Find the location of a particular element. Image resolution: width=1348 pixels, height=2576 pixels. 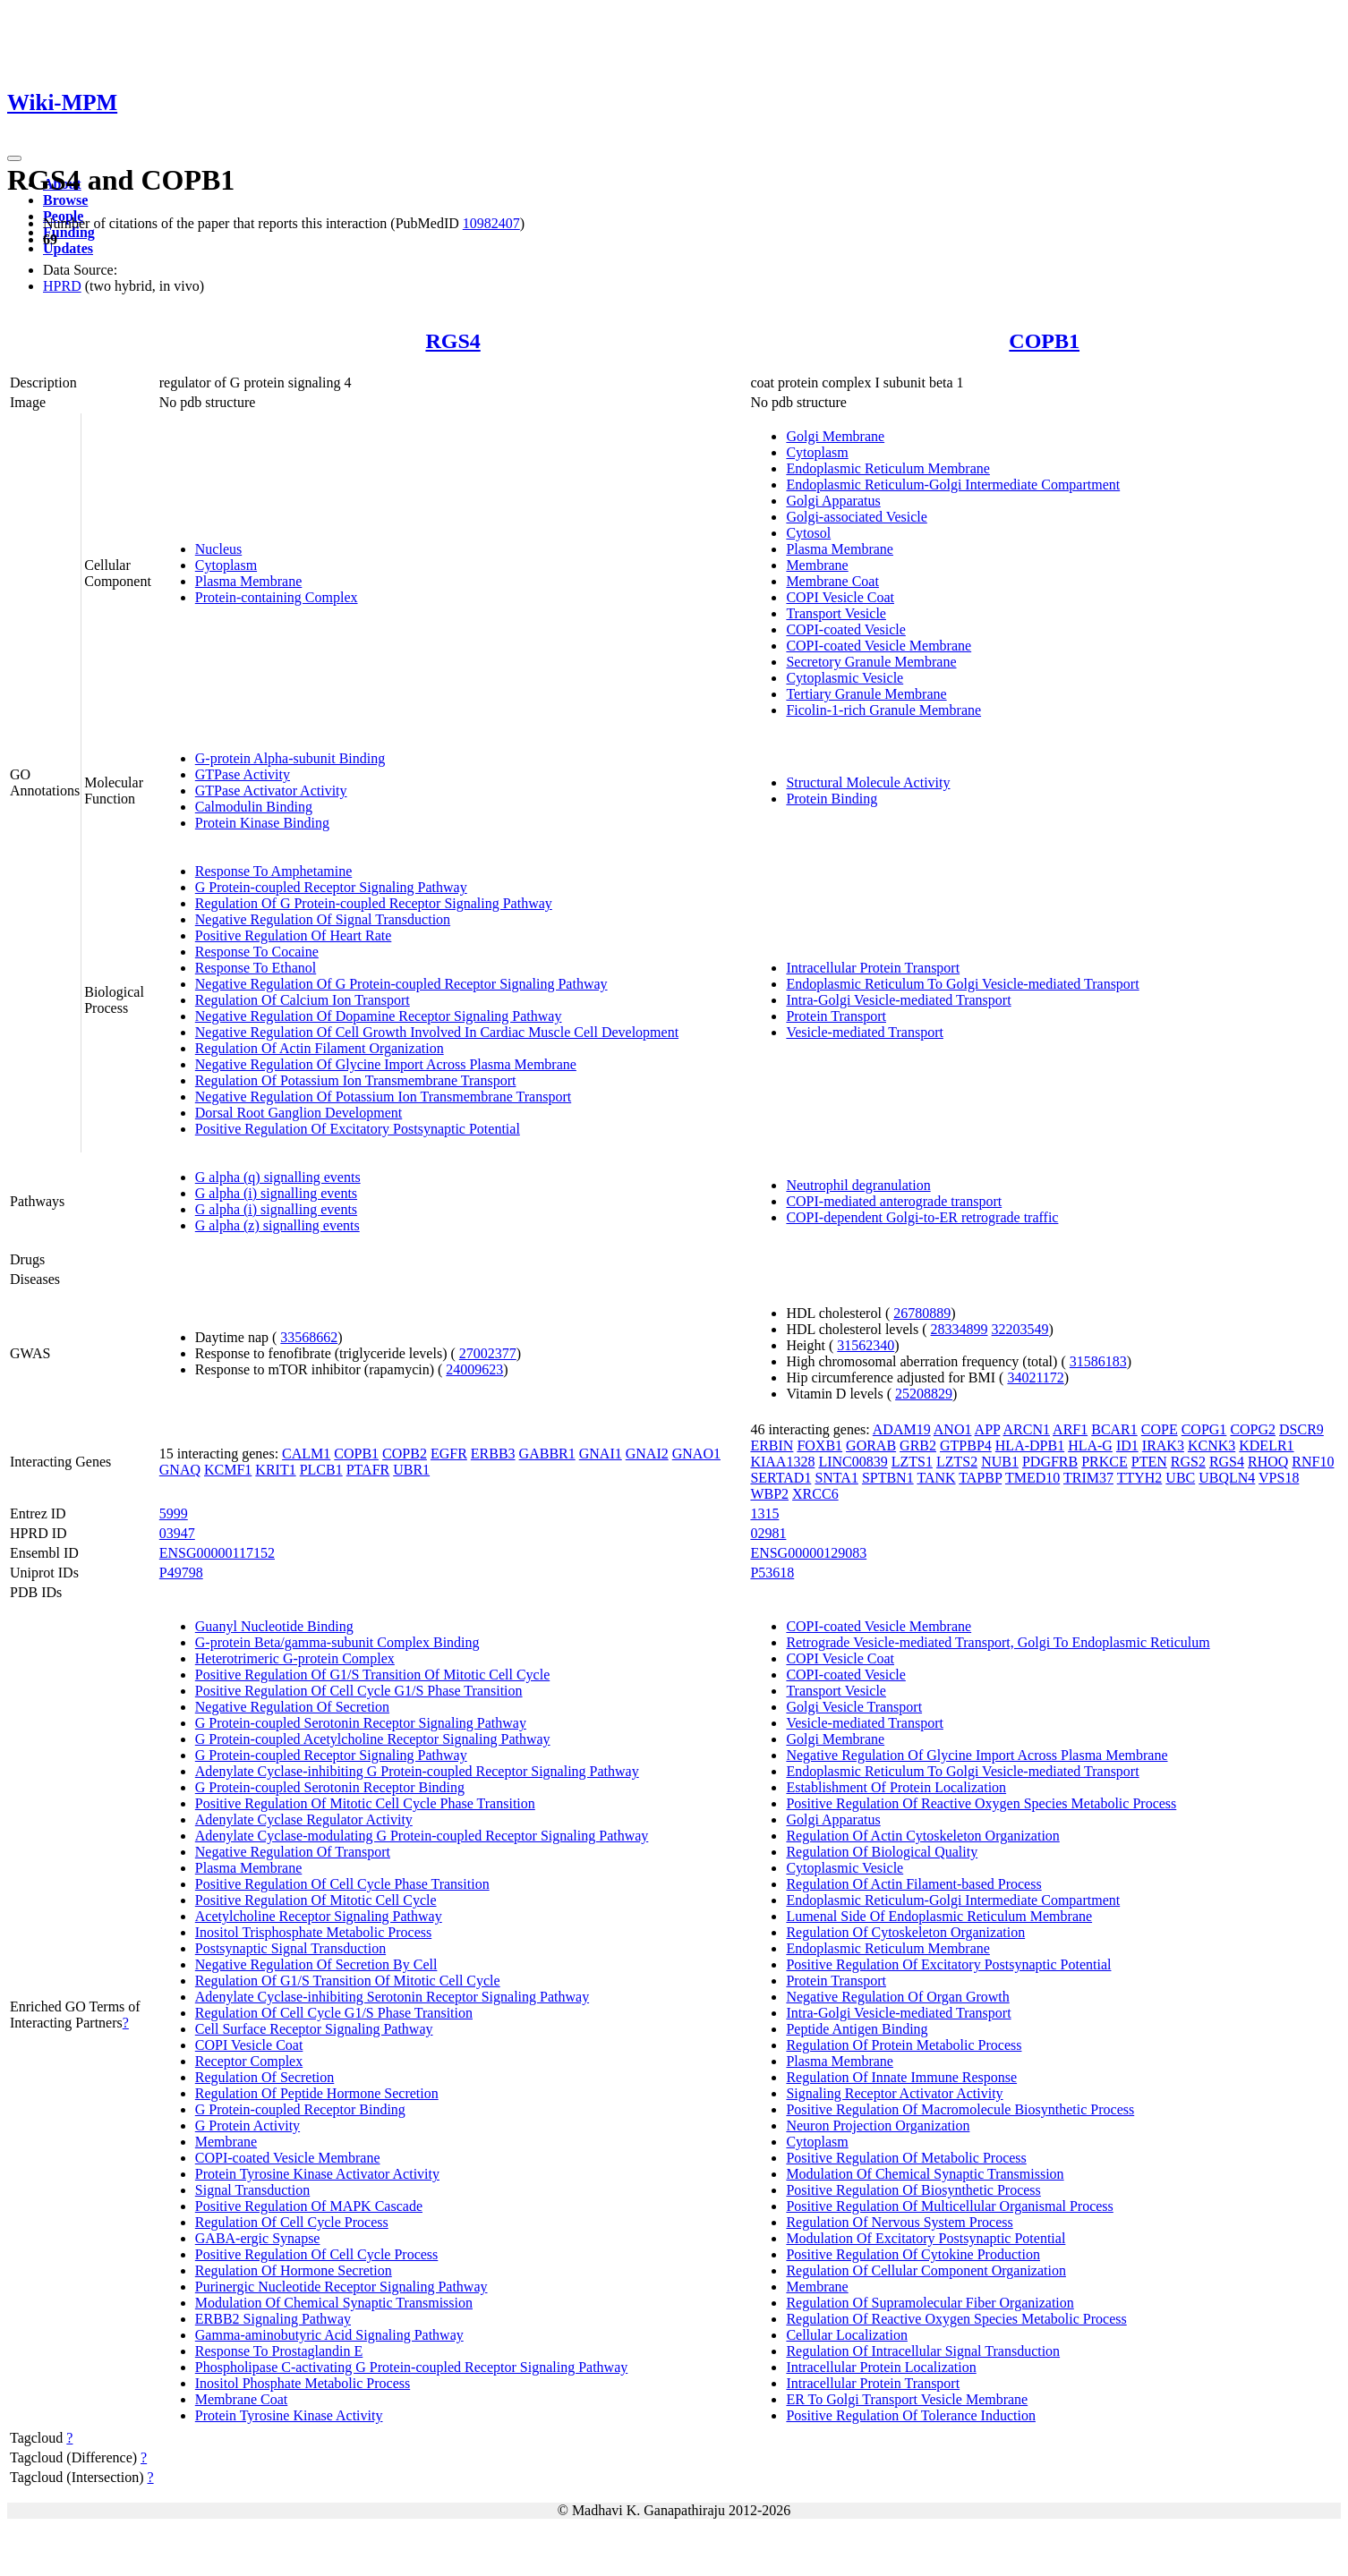

Intra-Golgi Vesicle-mediated Transport is located at coordinates (898, 999).